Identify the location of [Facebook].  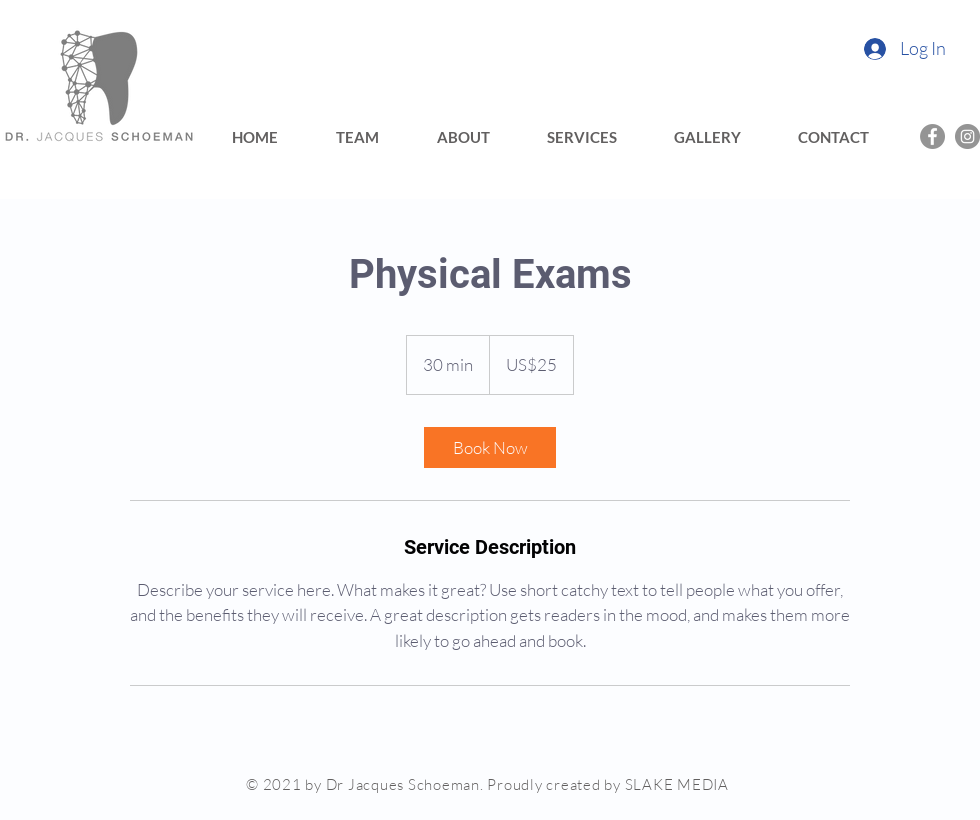
(932, 136).